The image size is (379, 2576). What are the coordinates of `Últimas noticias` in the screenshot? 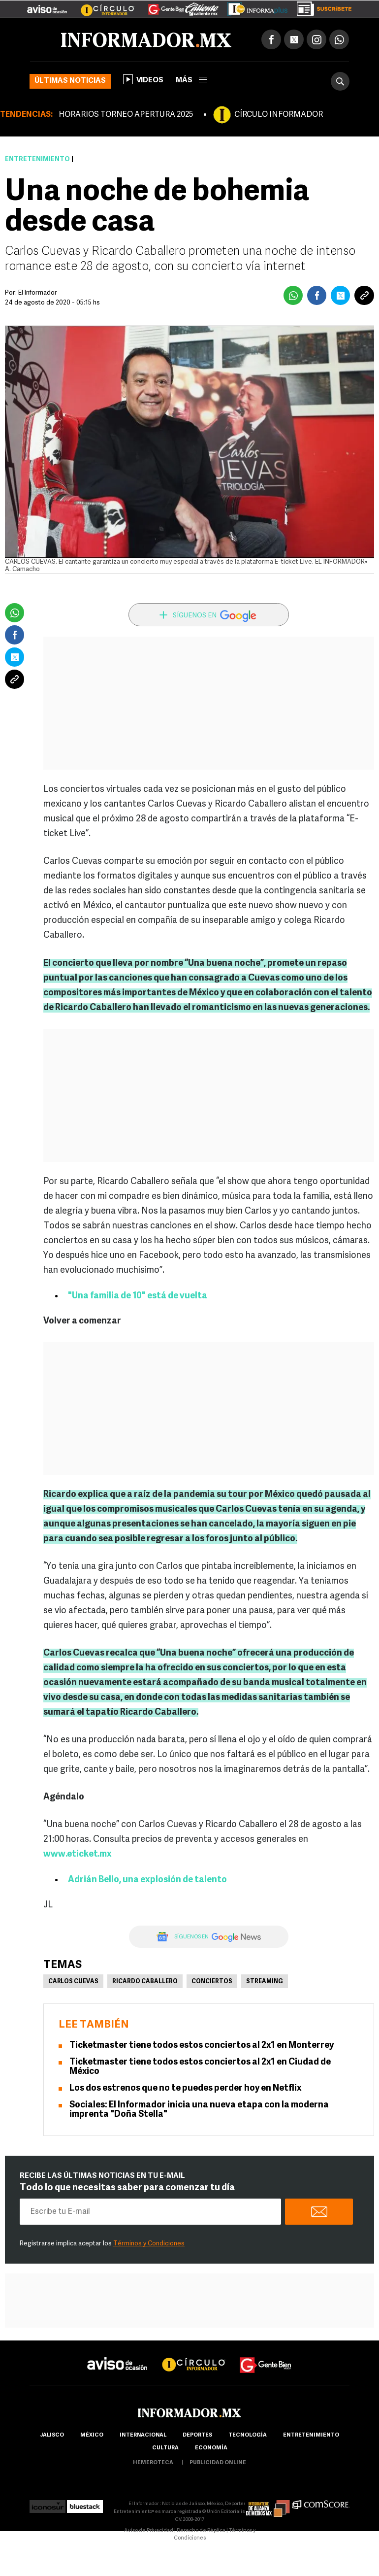 It's located at (70, 81).